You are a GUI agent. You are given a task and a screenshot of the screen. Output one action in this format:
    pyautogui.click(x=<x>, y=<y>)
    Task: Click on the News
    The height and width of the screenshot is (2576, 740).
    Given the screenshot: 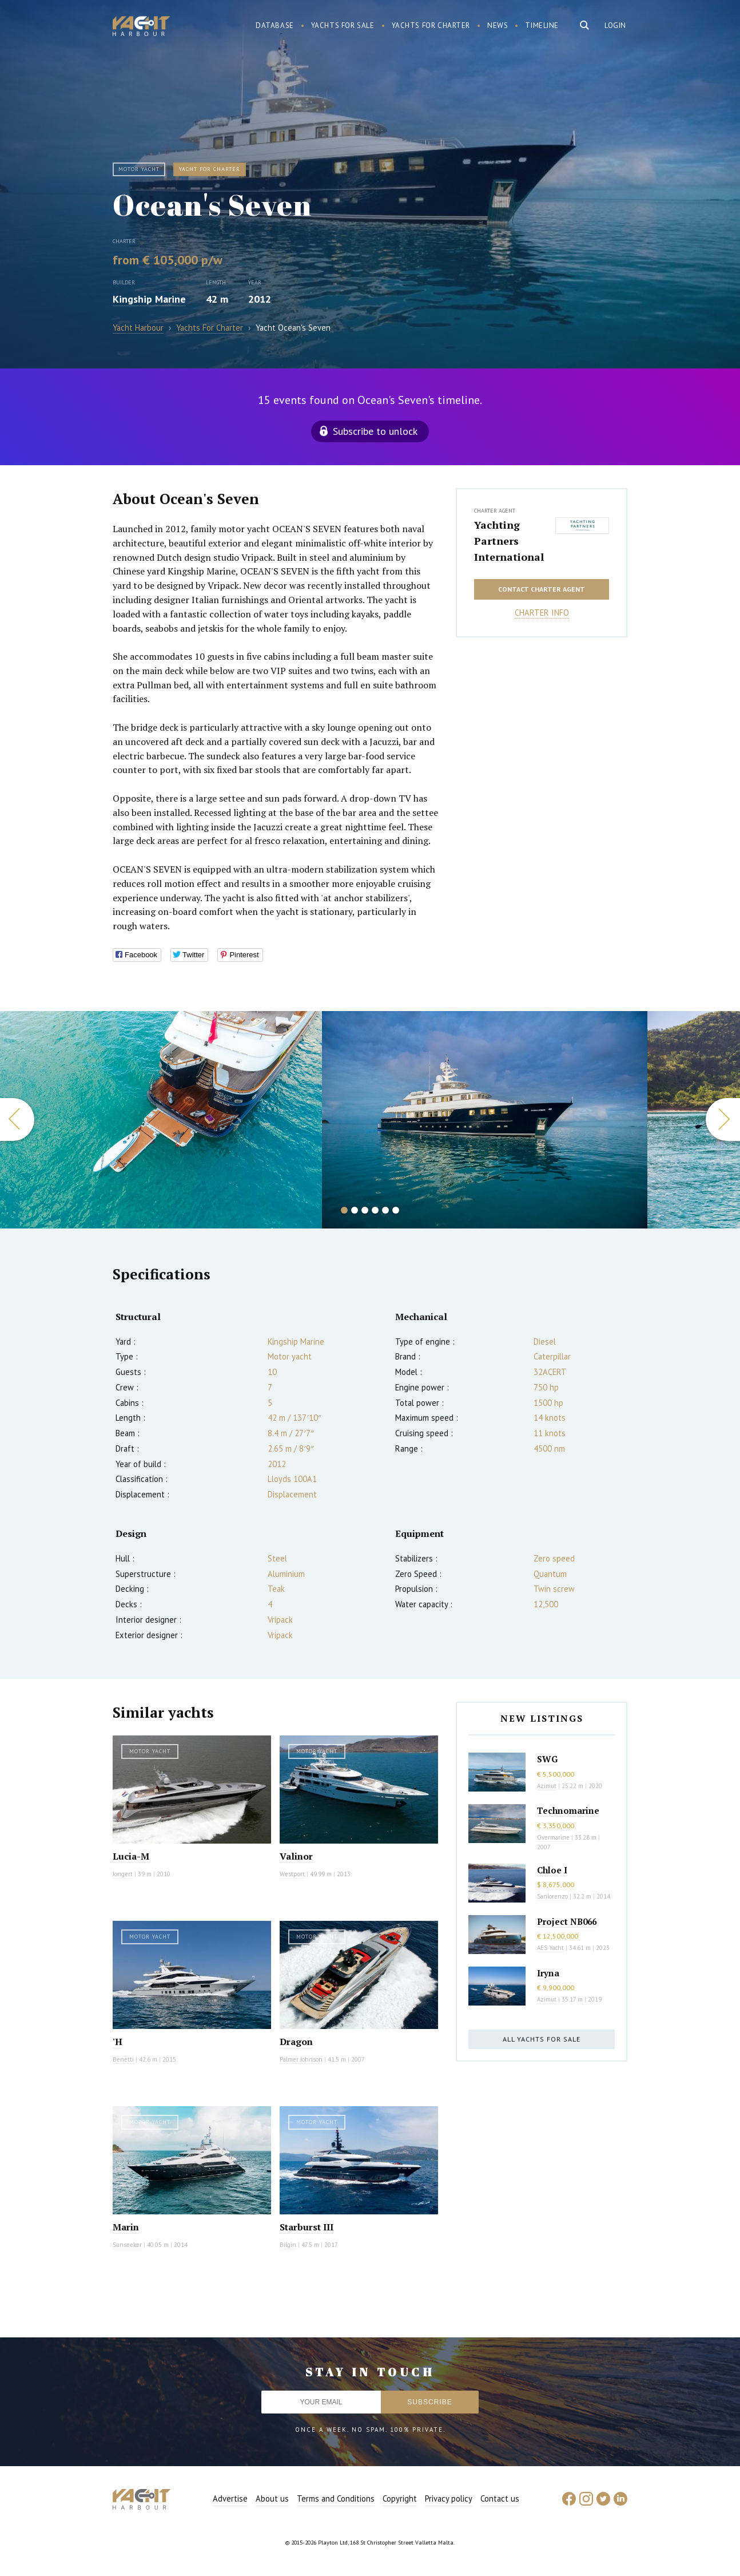 What is the action you would take?
    pyautogui.click(x=497, y=25)
    